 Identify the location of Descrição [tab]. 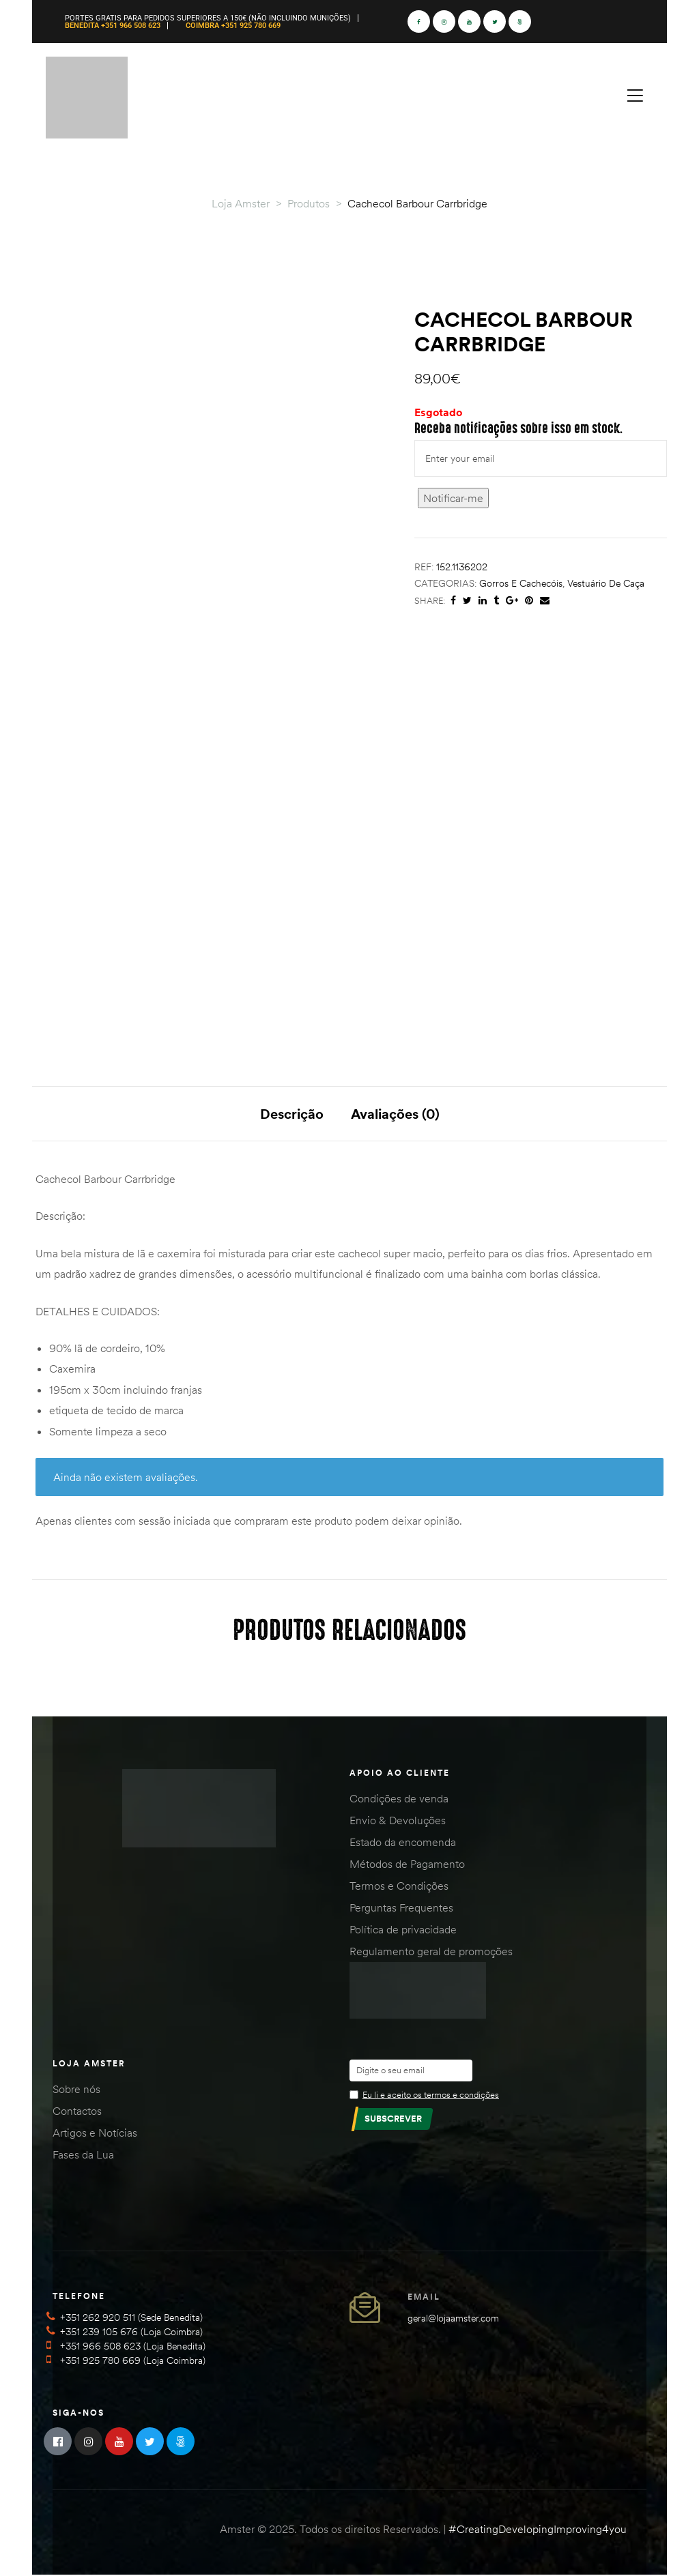
(292, 1113).